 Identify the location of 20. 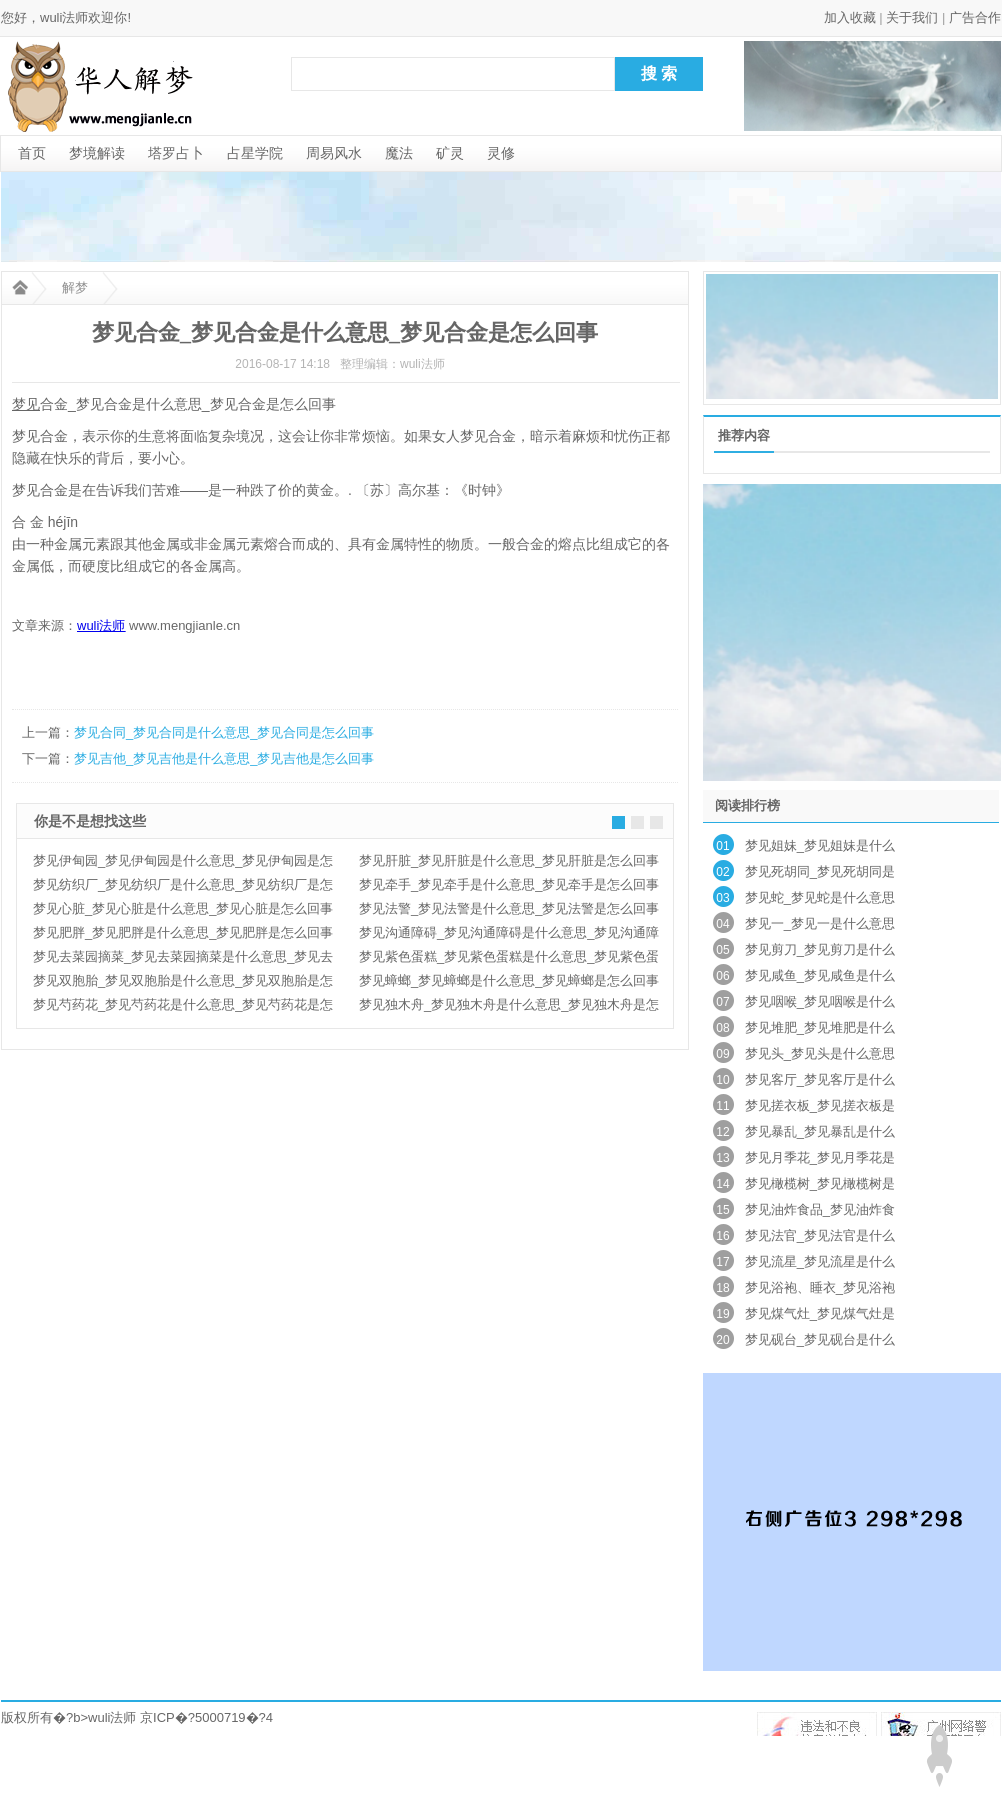
(722, 1340).